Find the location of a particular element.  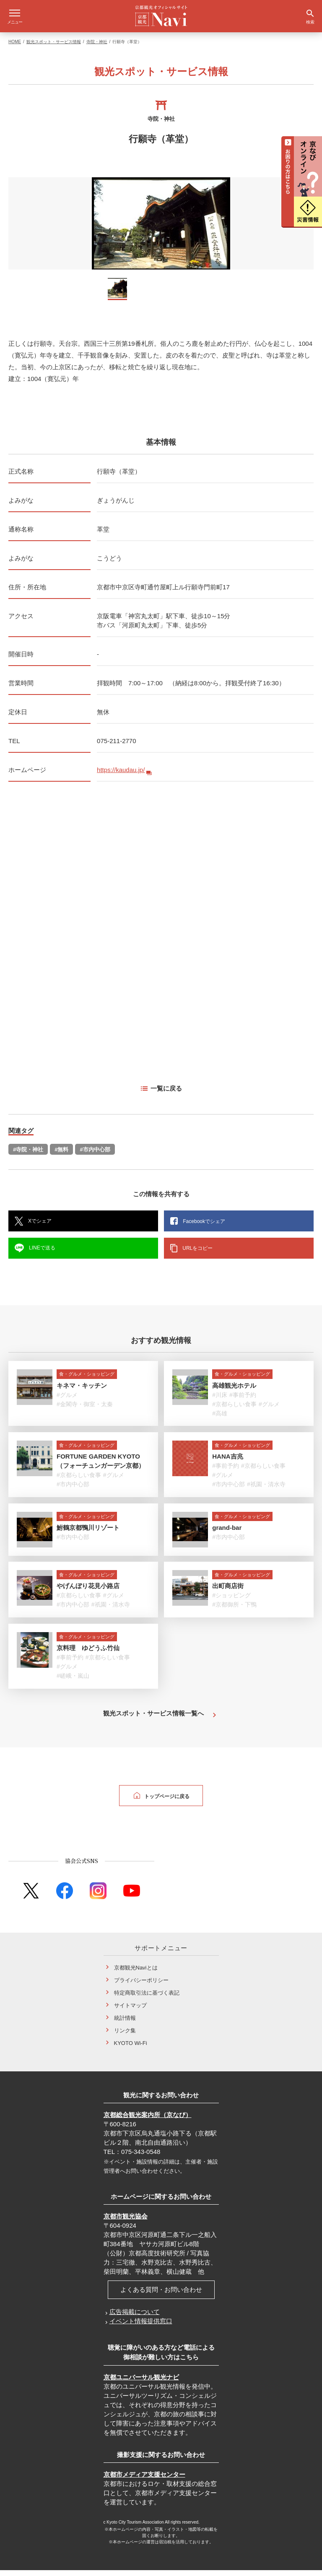

京都総合観光案内所（京なび） is located at coordinates (148, 2120).